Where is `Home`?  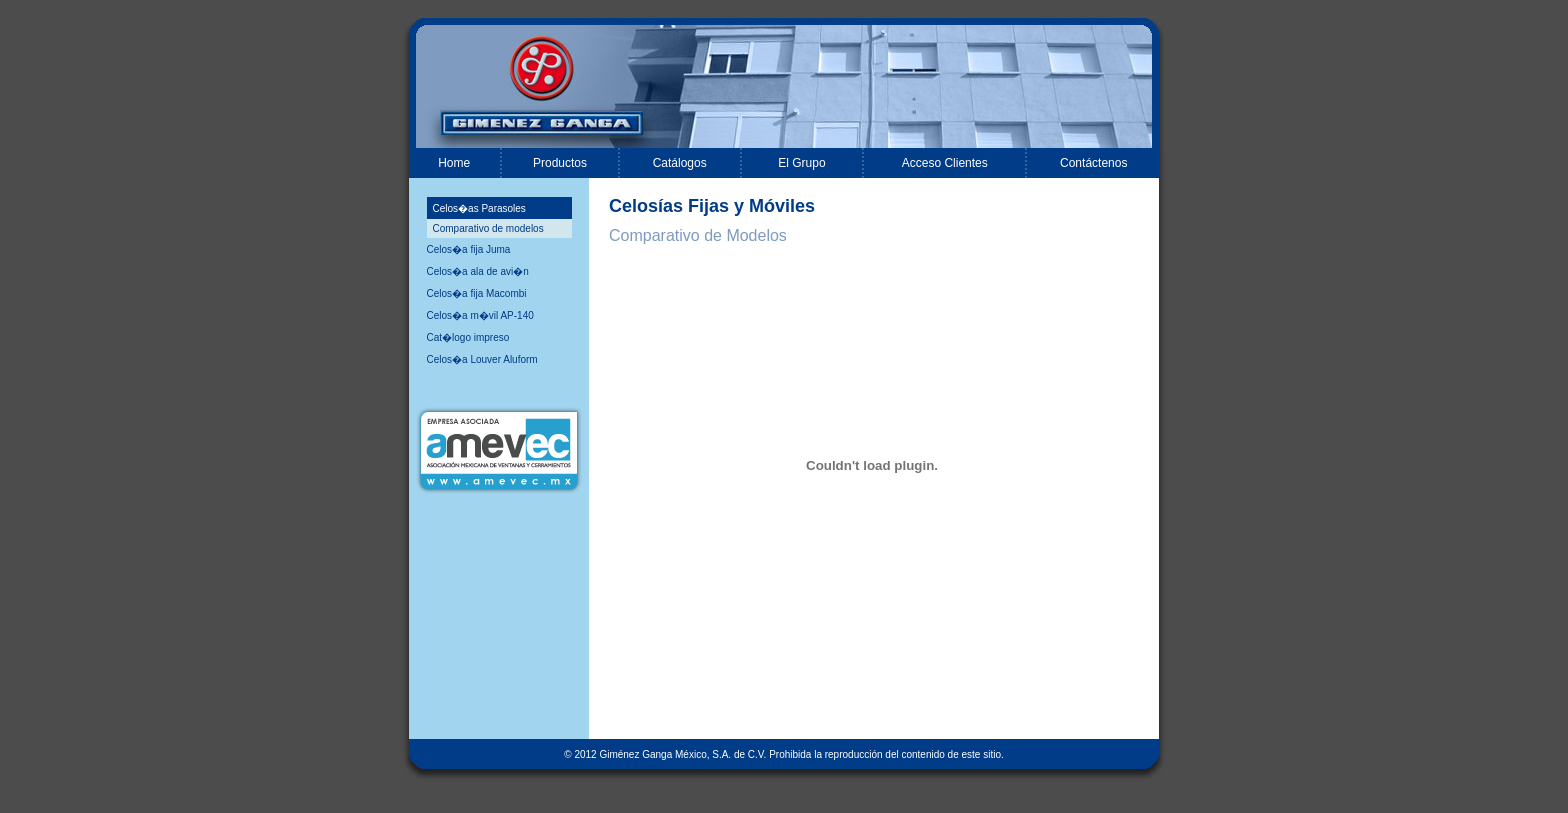 Home is located at coordinates (454, 163).